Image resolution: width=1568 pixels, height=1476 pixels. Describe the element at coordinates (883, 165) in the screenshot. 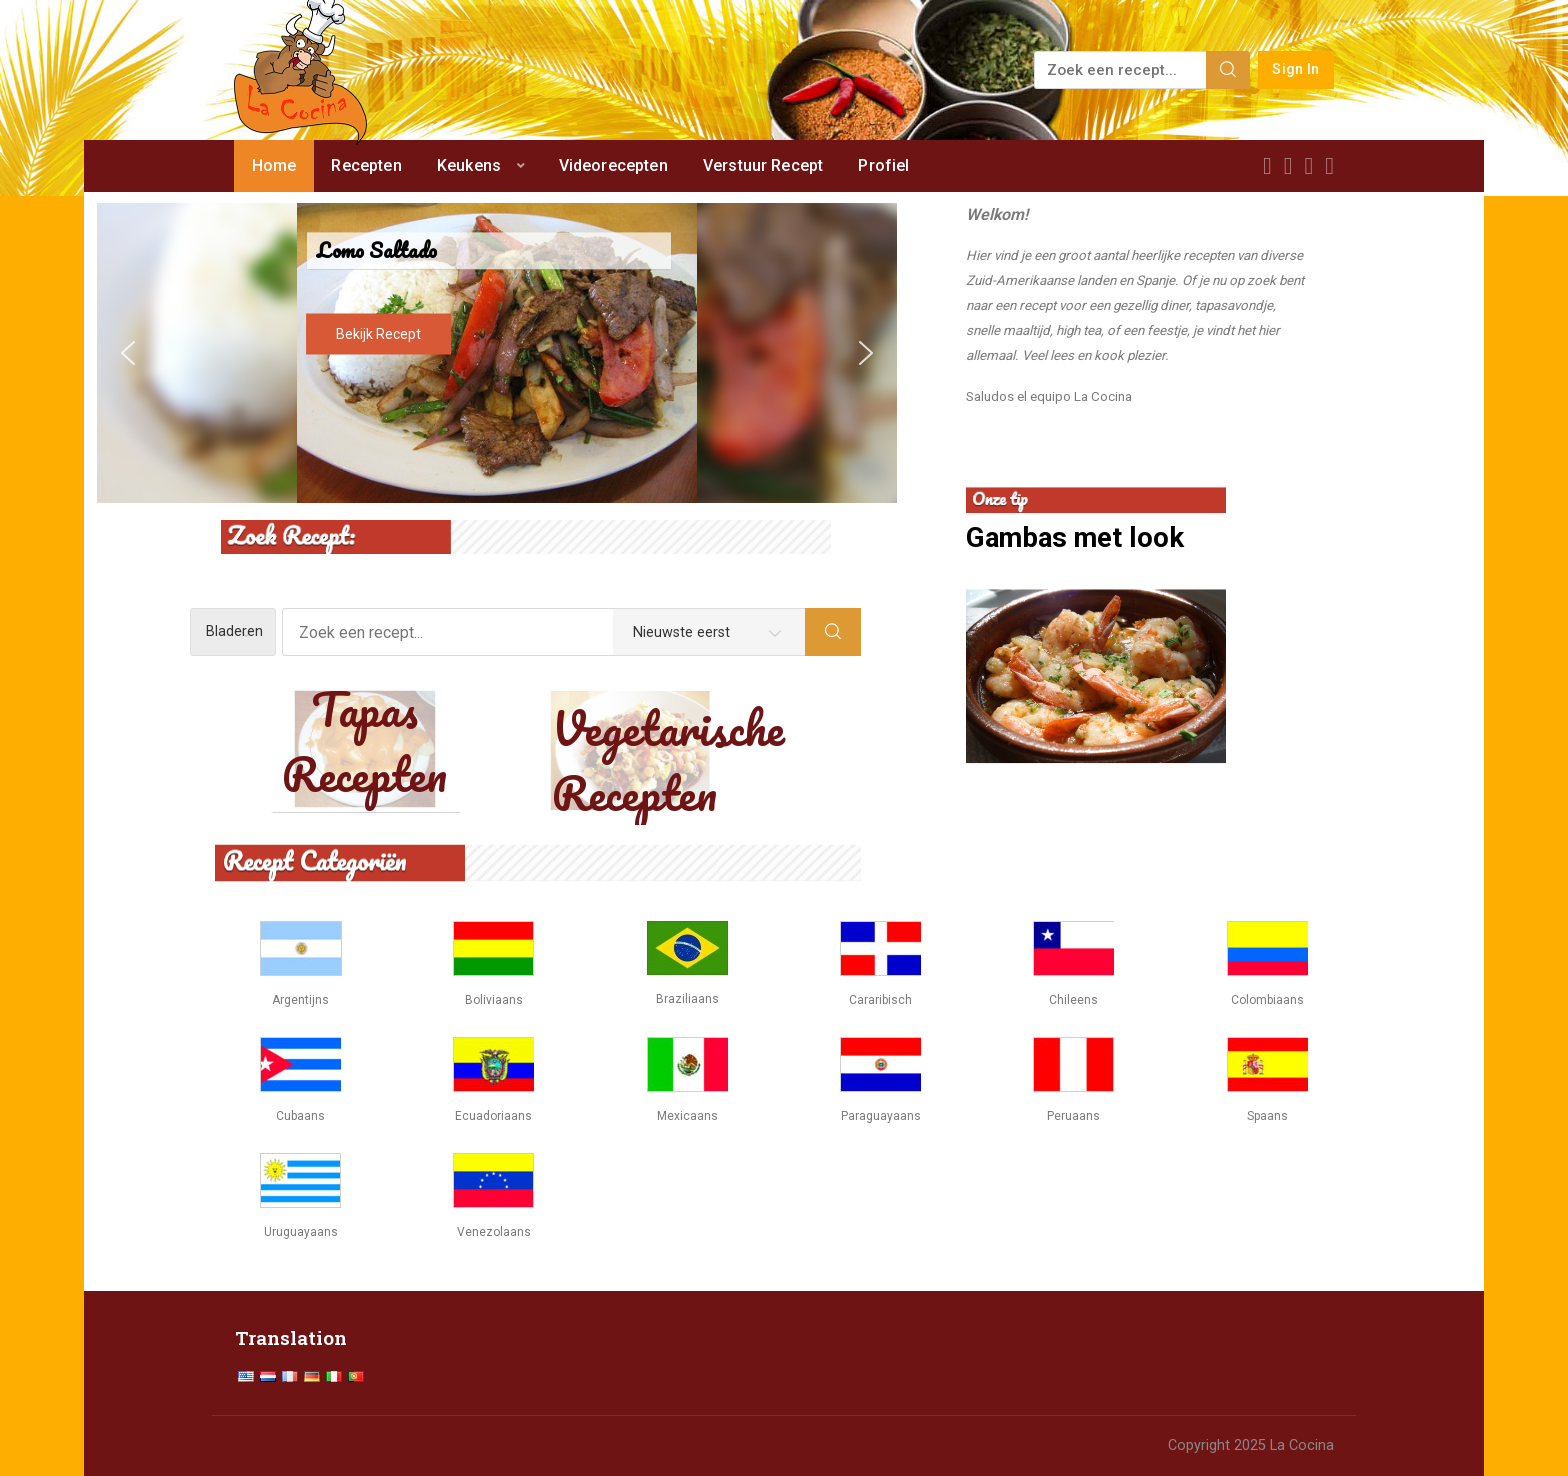

I see `Profiel` at that location.